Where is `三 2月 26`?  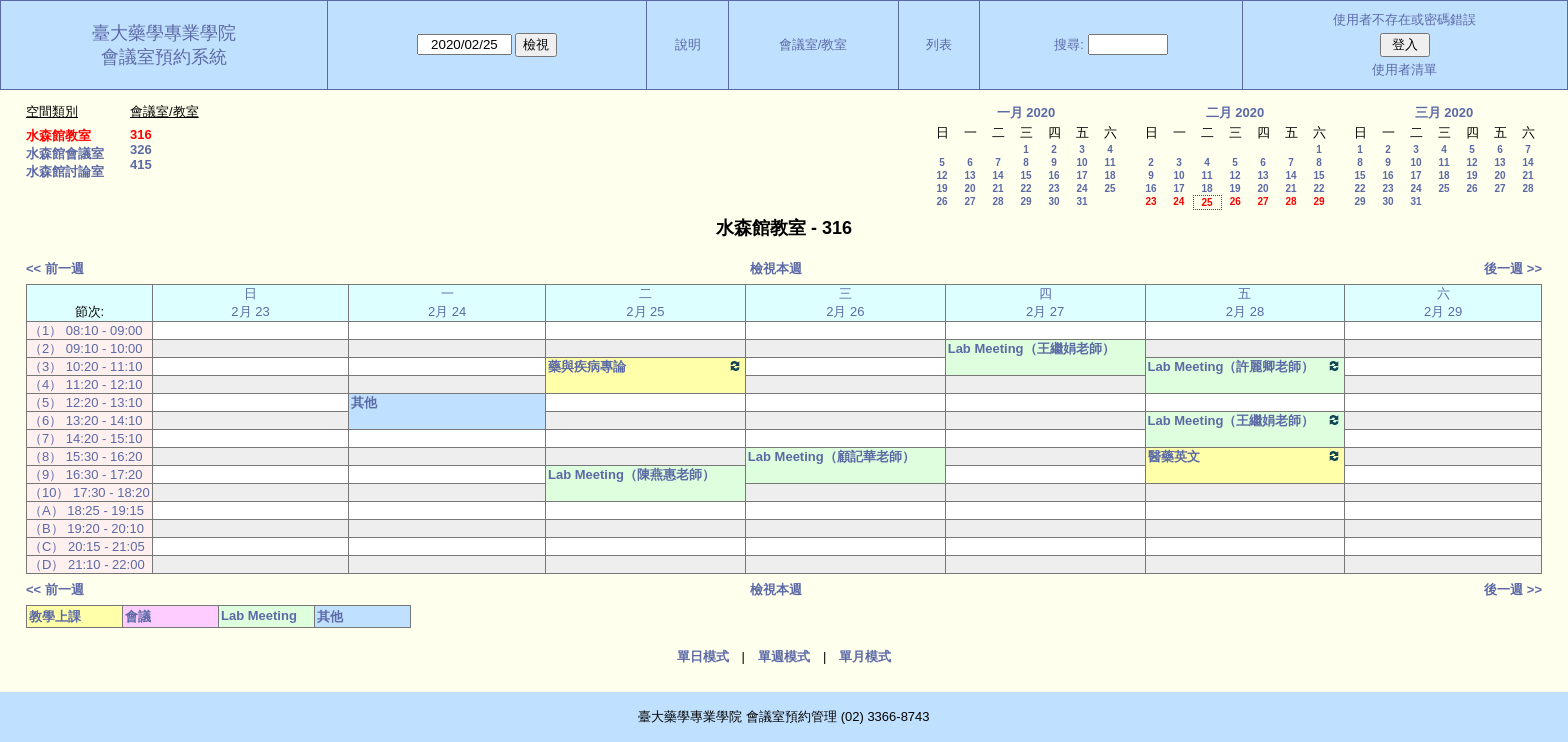 三 2月 26 is located at coordinates (845, 302).